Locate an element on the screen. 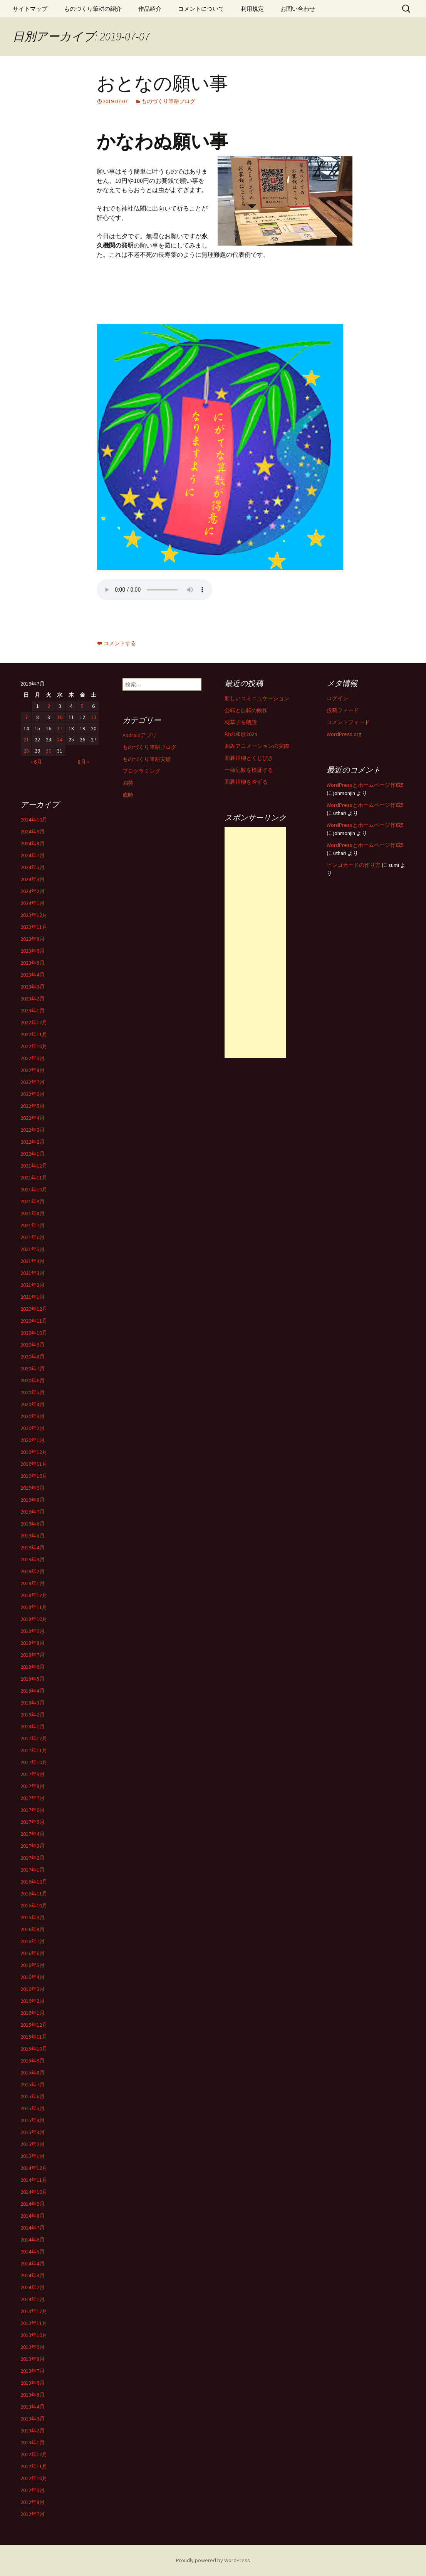 This screenshot has width=426, height=2576. 2021年8月 is located at coordinates (32, 1213).